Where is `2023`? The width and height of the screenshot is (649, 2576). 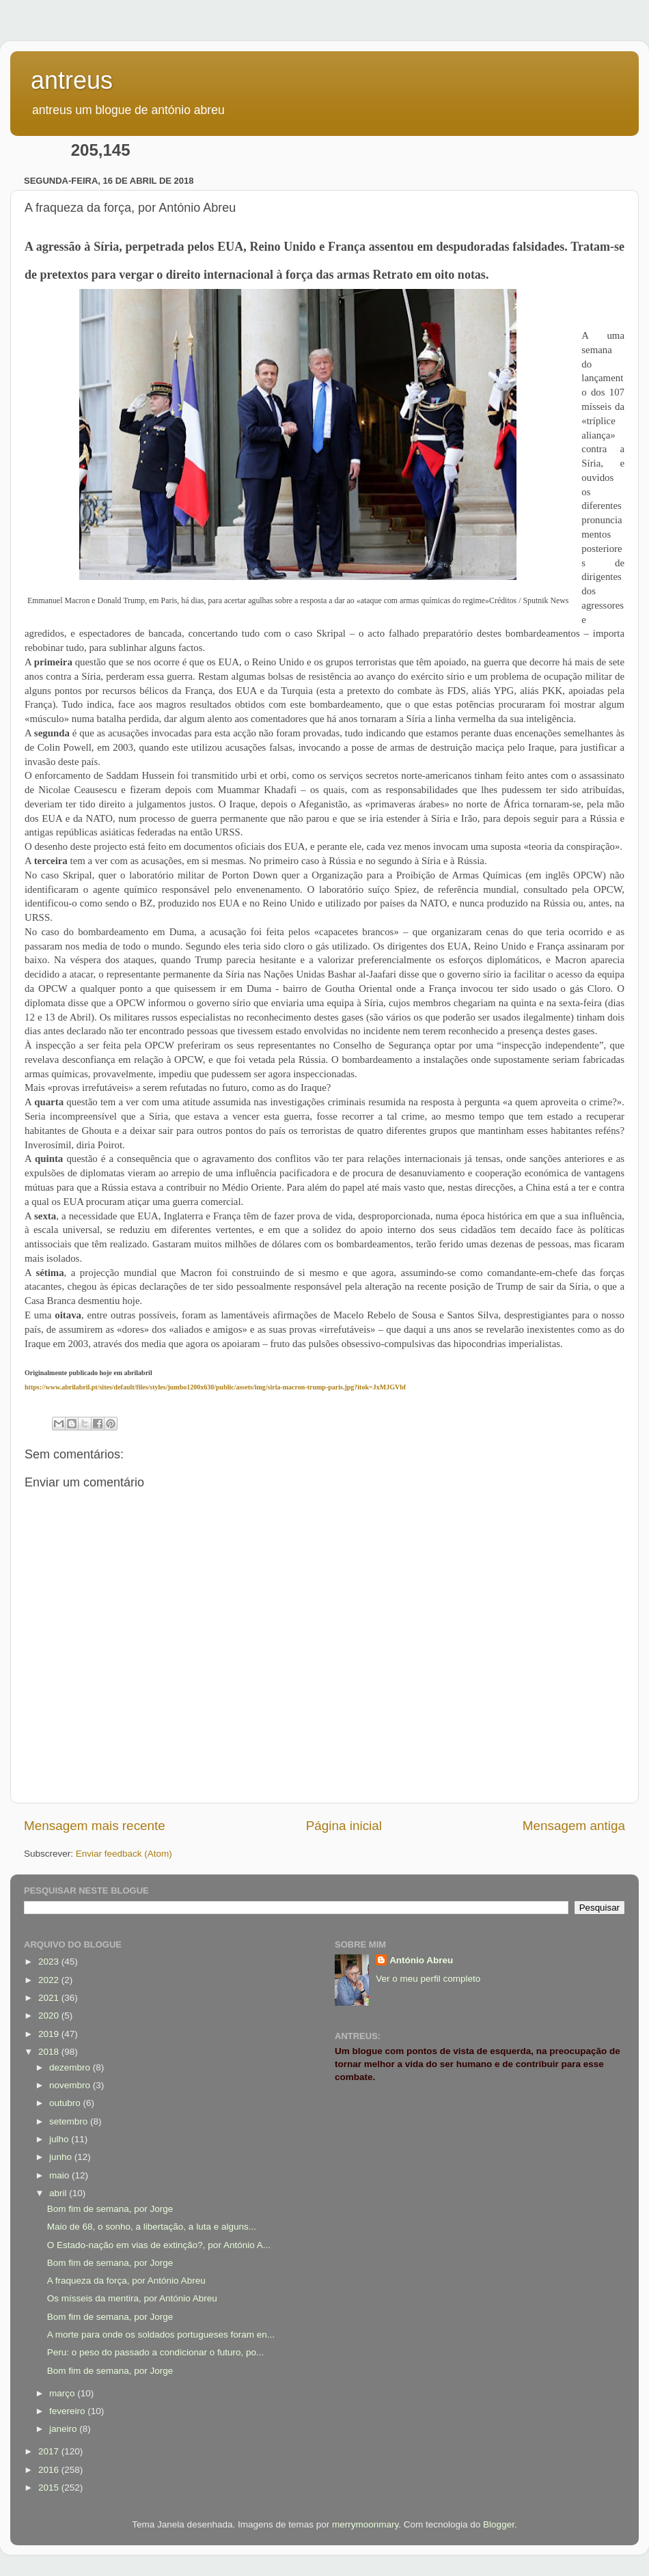
2023 is located at coordinates (49, 1961).